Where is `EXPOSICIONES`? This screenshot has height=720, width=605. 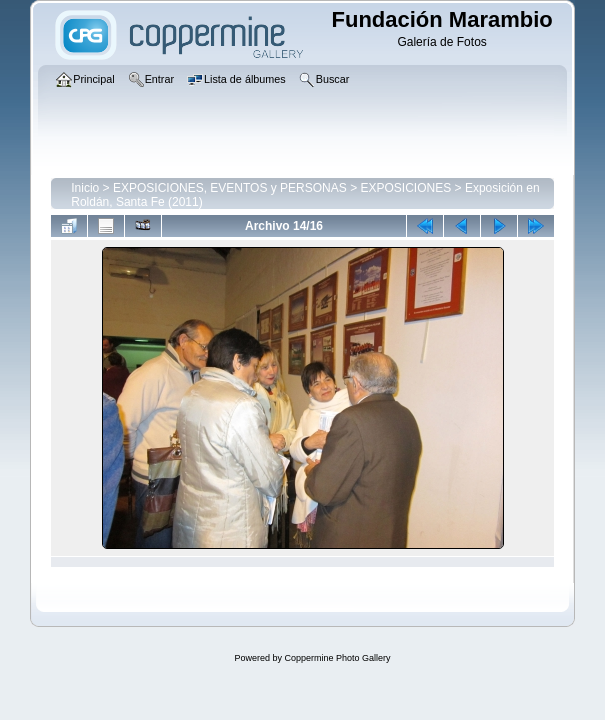 EXPOSICIONES is located at coordinates (405, 188).